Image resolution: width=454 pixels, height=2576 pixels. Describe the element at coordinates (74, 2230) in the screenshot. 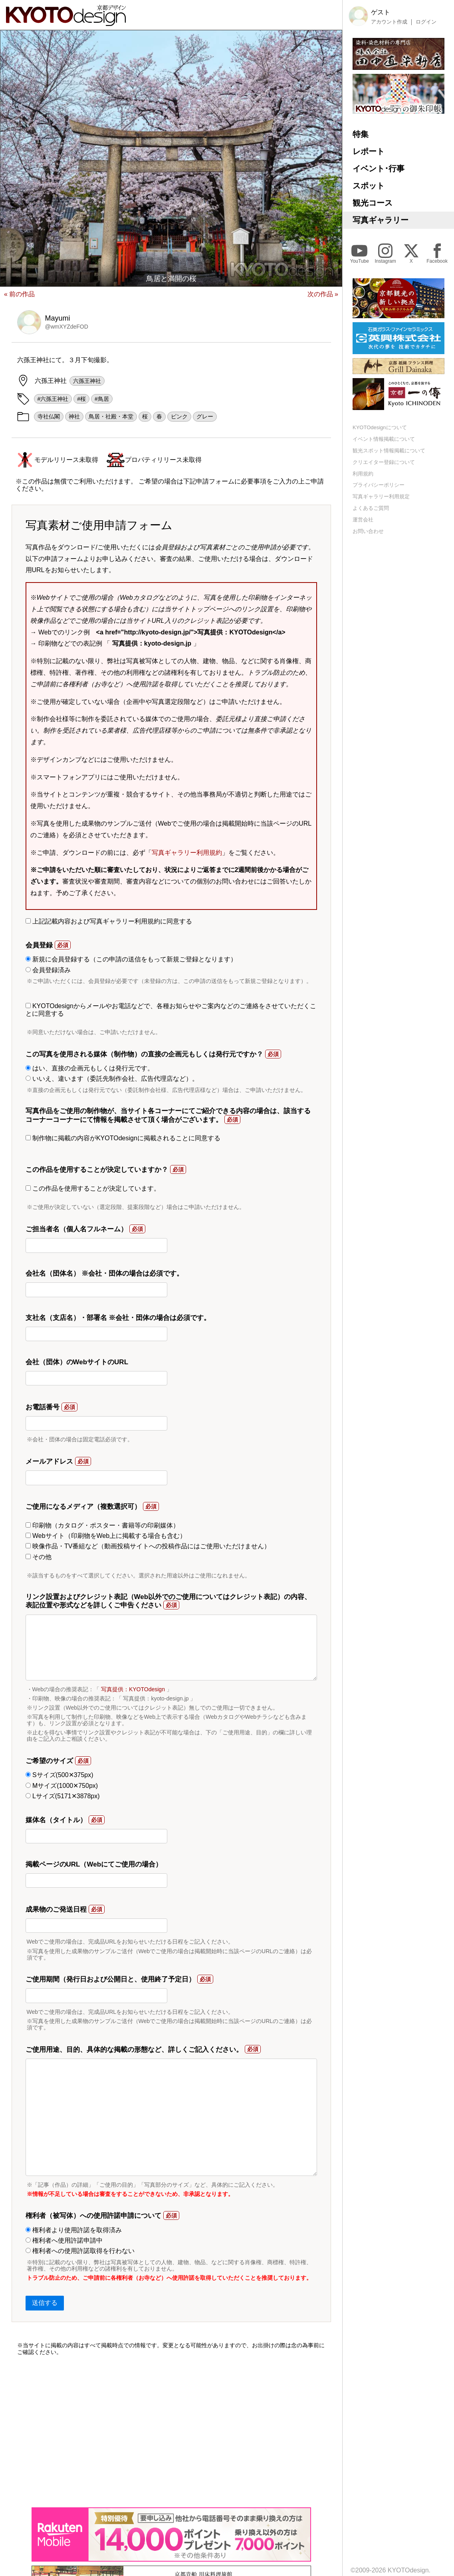

I see `権利者より使用許諾を取得済み` at that location.